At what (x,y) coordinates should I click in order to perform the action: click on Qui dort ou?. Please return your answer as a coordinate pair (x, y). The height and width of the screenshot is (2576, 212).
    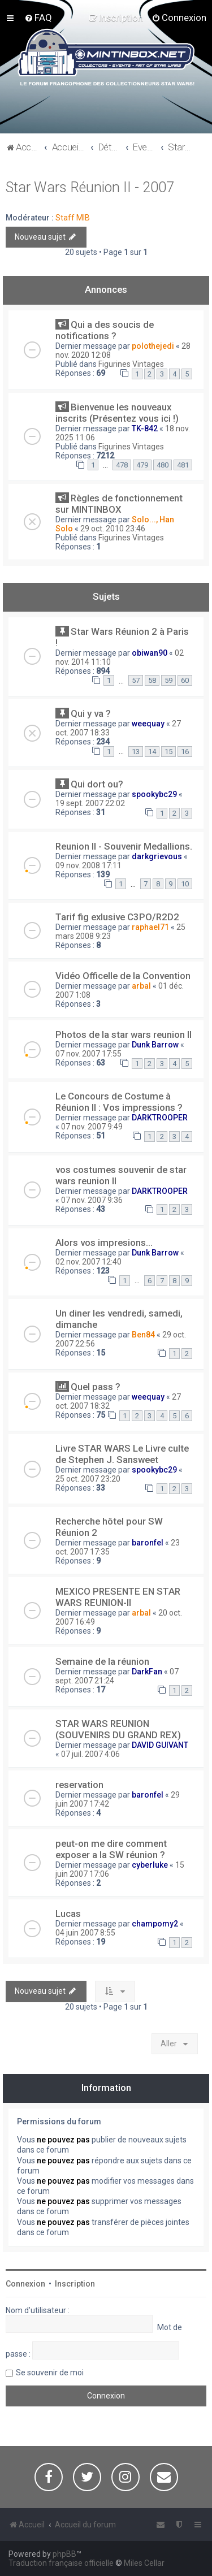
    Looking at the image, I should click on (97, 784).